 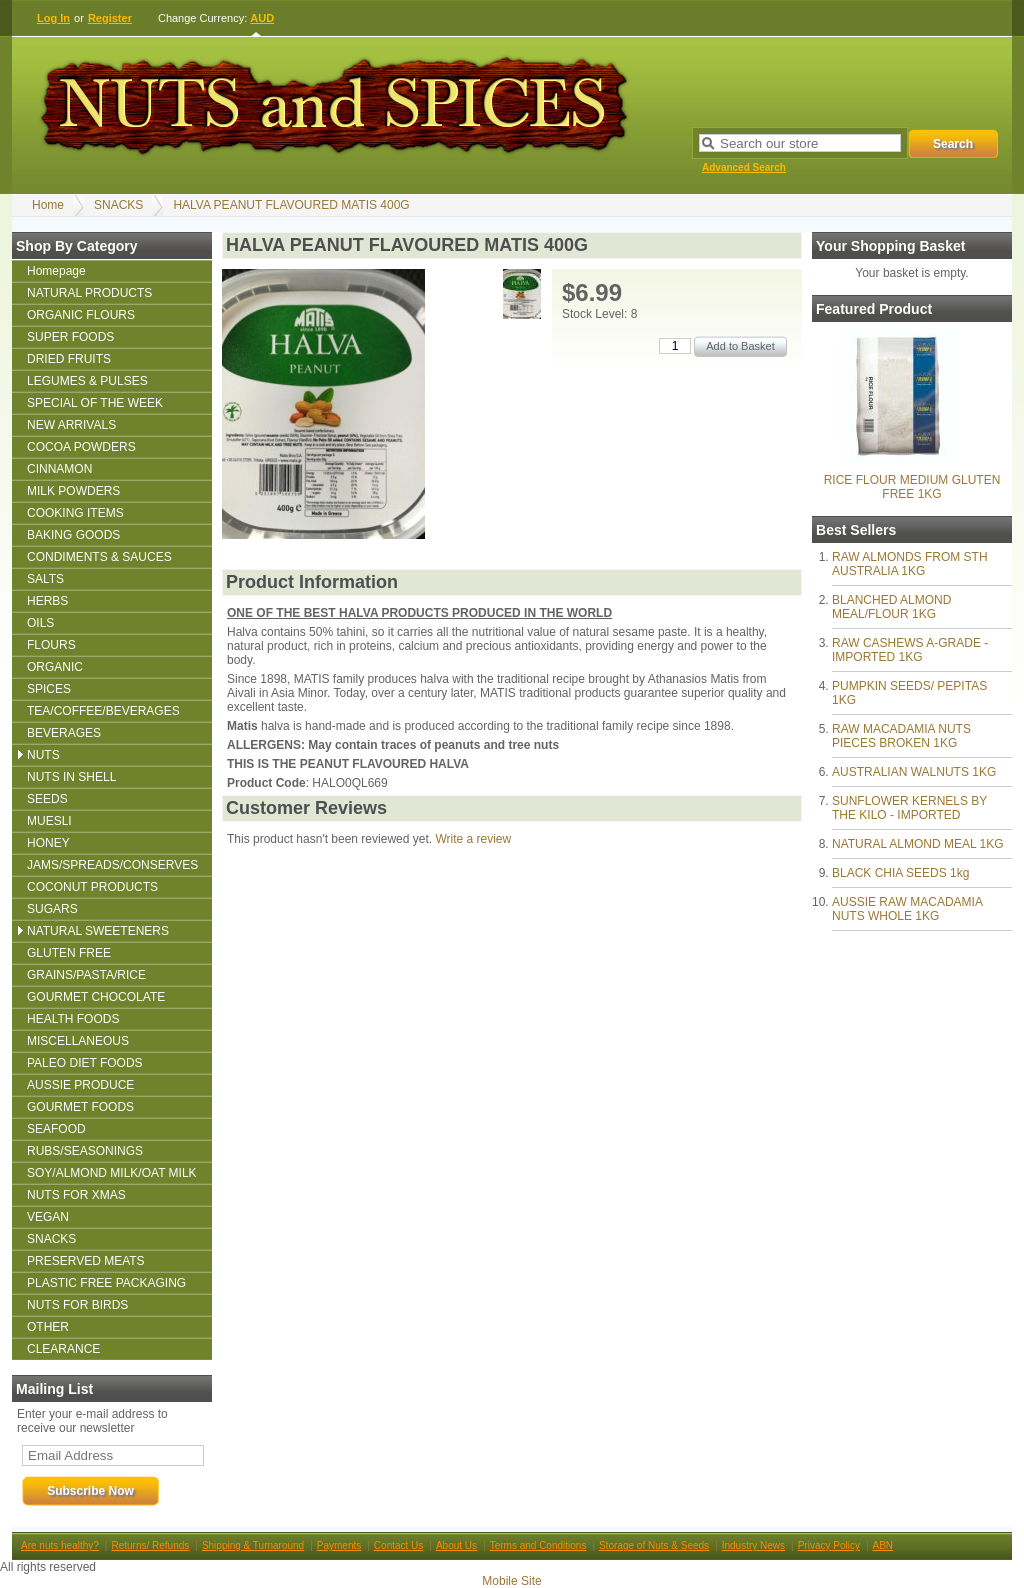 I want to click on HERBS, so click(x=47, y=601).